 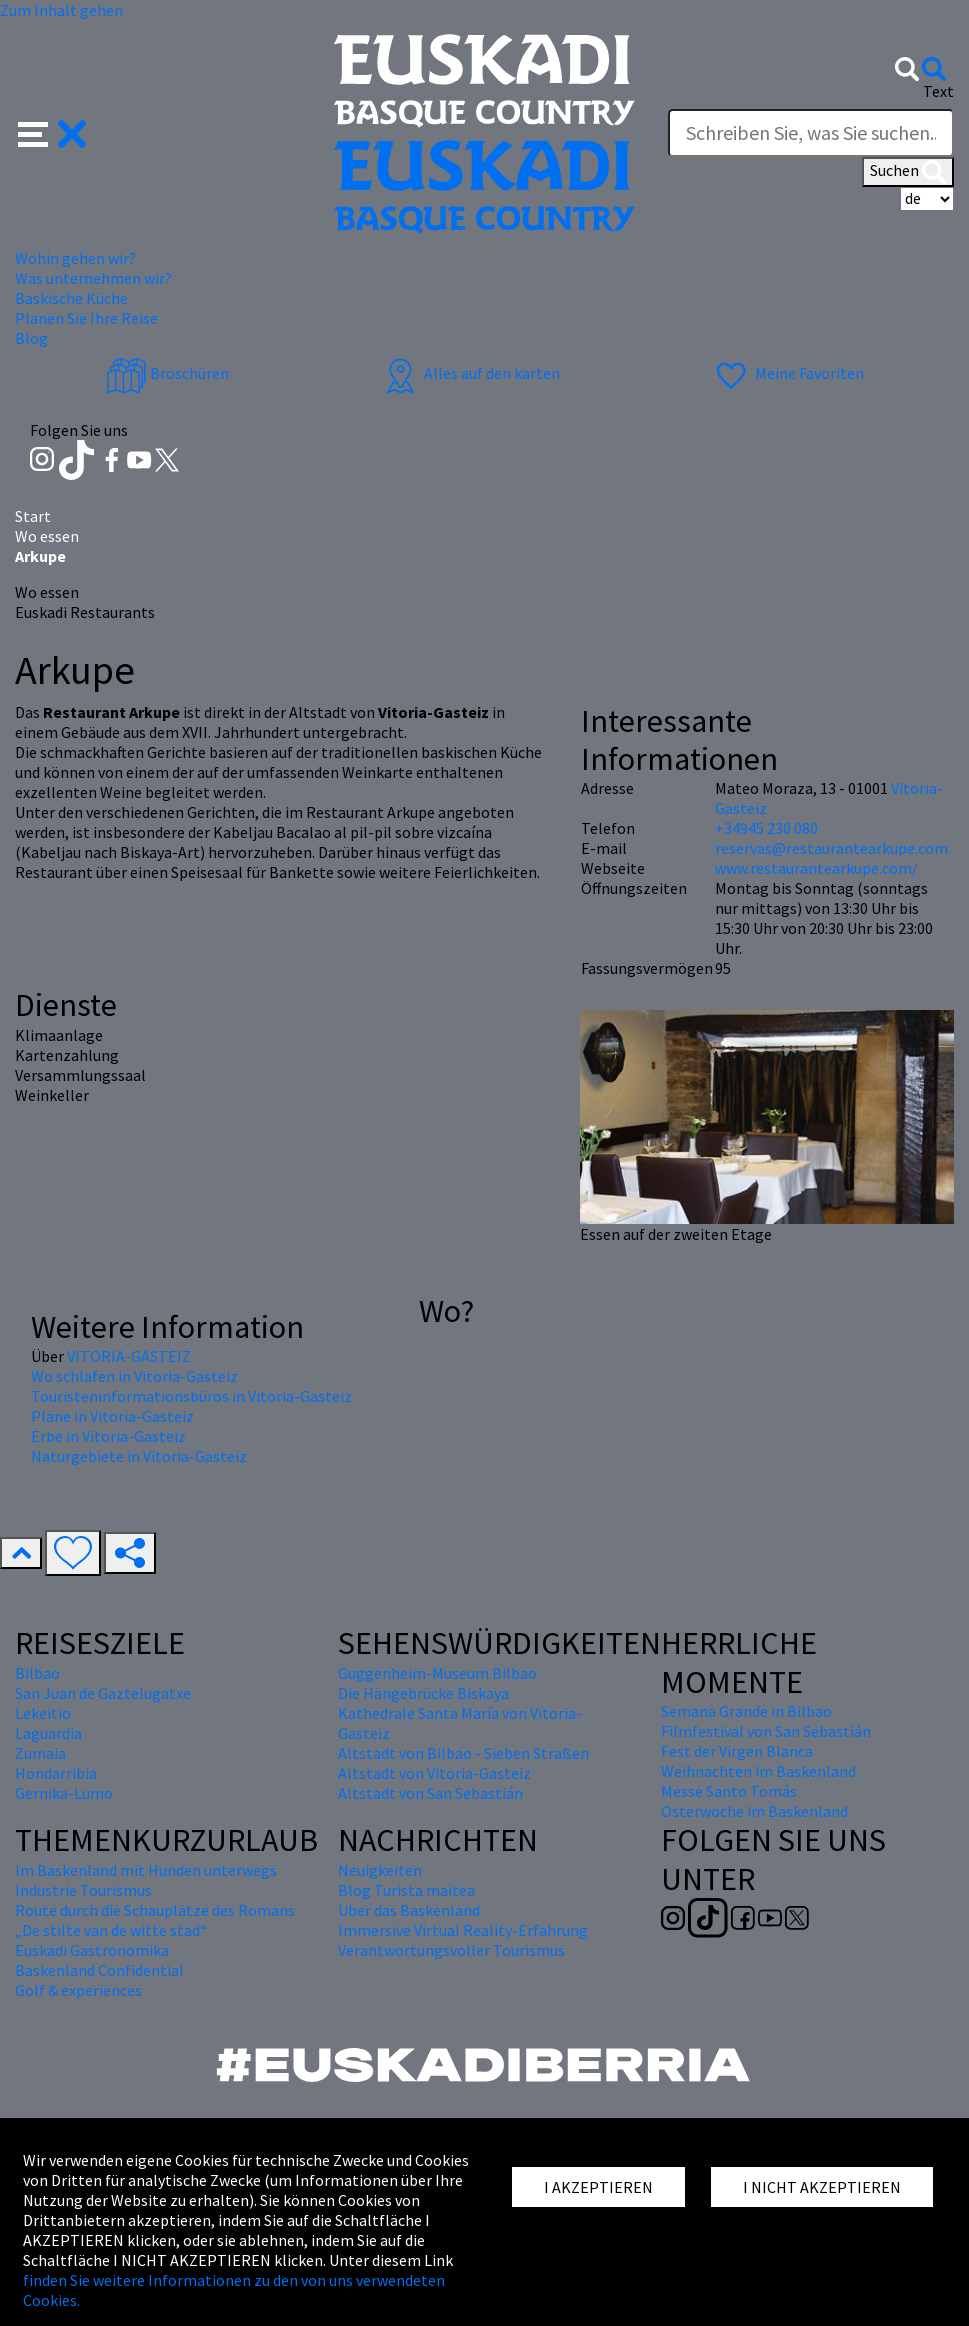 What do you see at coordinates (434, 1773) in the screenshot?
I see `Altstadt von Vitoria-Gasteiz` at bounding box center [434, 1773].